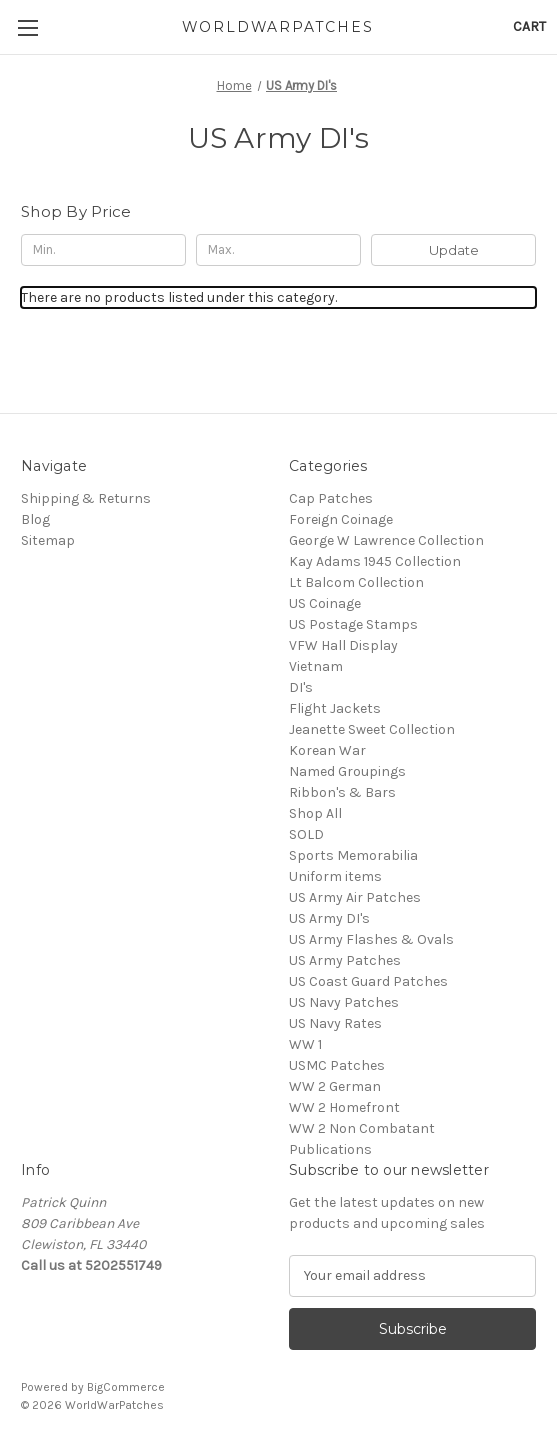  What do you see at coordinates (344, 1002) in the screenshot?
I see `US Navy Patches` at bounding box center [344, 1002].